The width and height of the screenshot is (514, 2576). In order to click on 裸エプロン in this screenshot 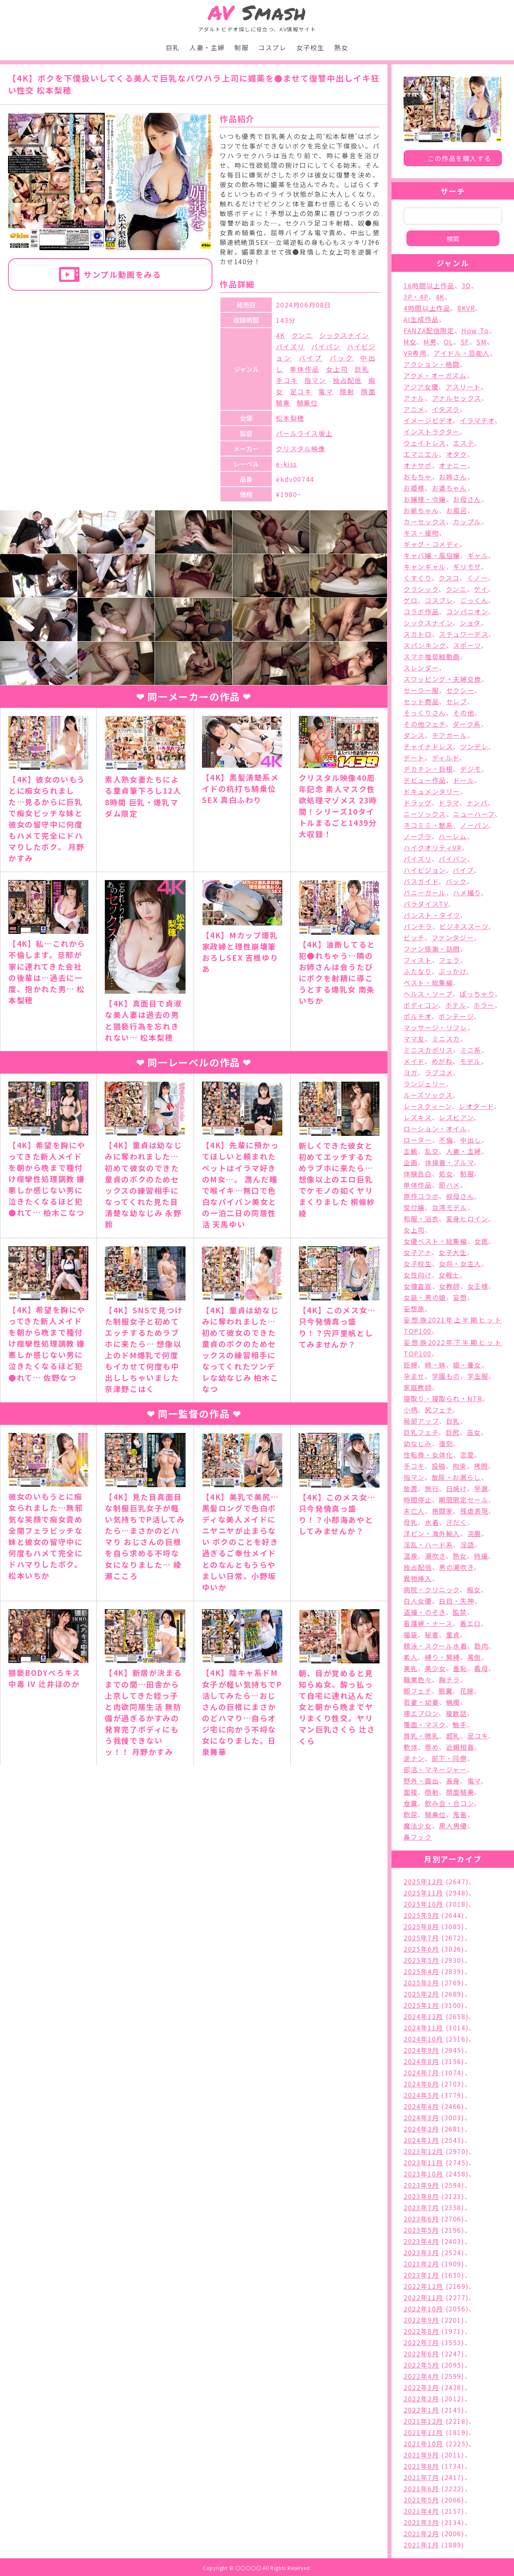, I will do `click(421, 1713)`.